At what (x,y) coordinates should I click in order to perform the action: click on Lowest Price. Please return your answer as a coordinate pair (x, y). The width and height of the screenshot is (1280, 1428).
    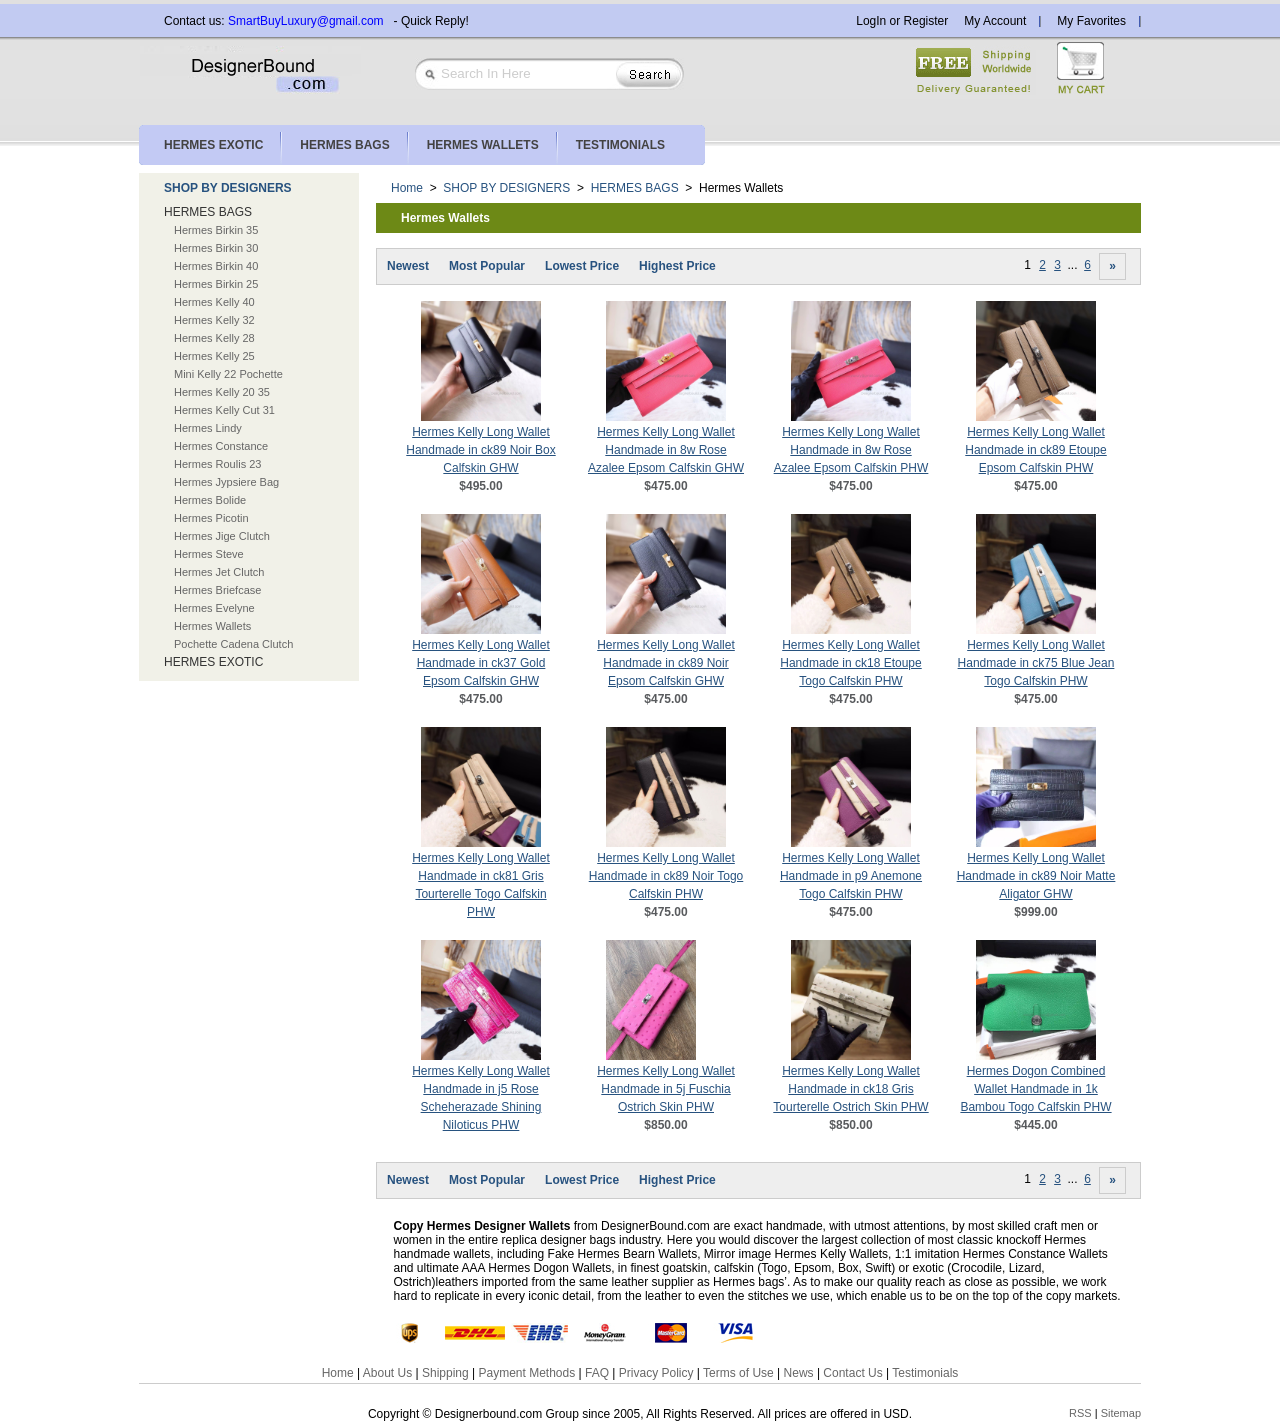
    Looking at the image, I should click on (582, 266).